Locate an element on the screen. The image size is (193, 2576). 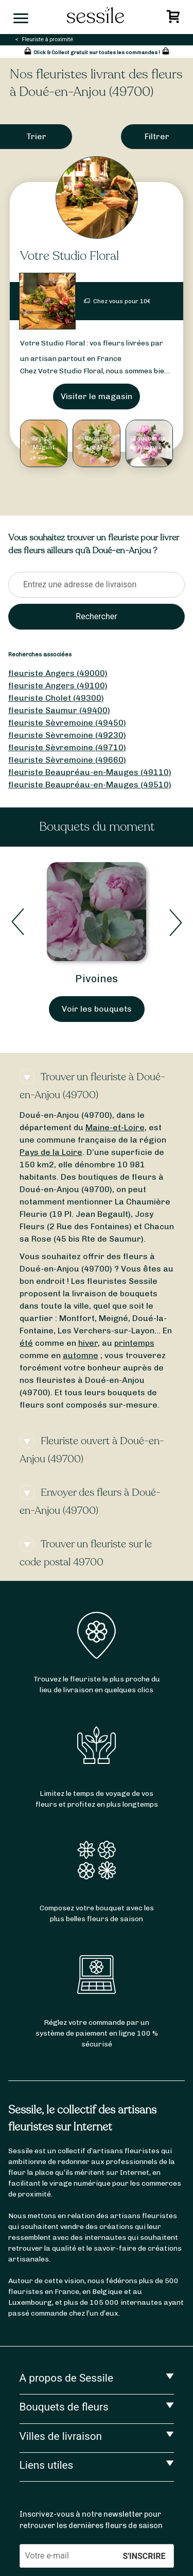
fleuriste Angers (49000) is located at coordinates (58, 673).